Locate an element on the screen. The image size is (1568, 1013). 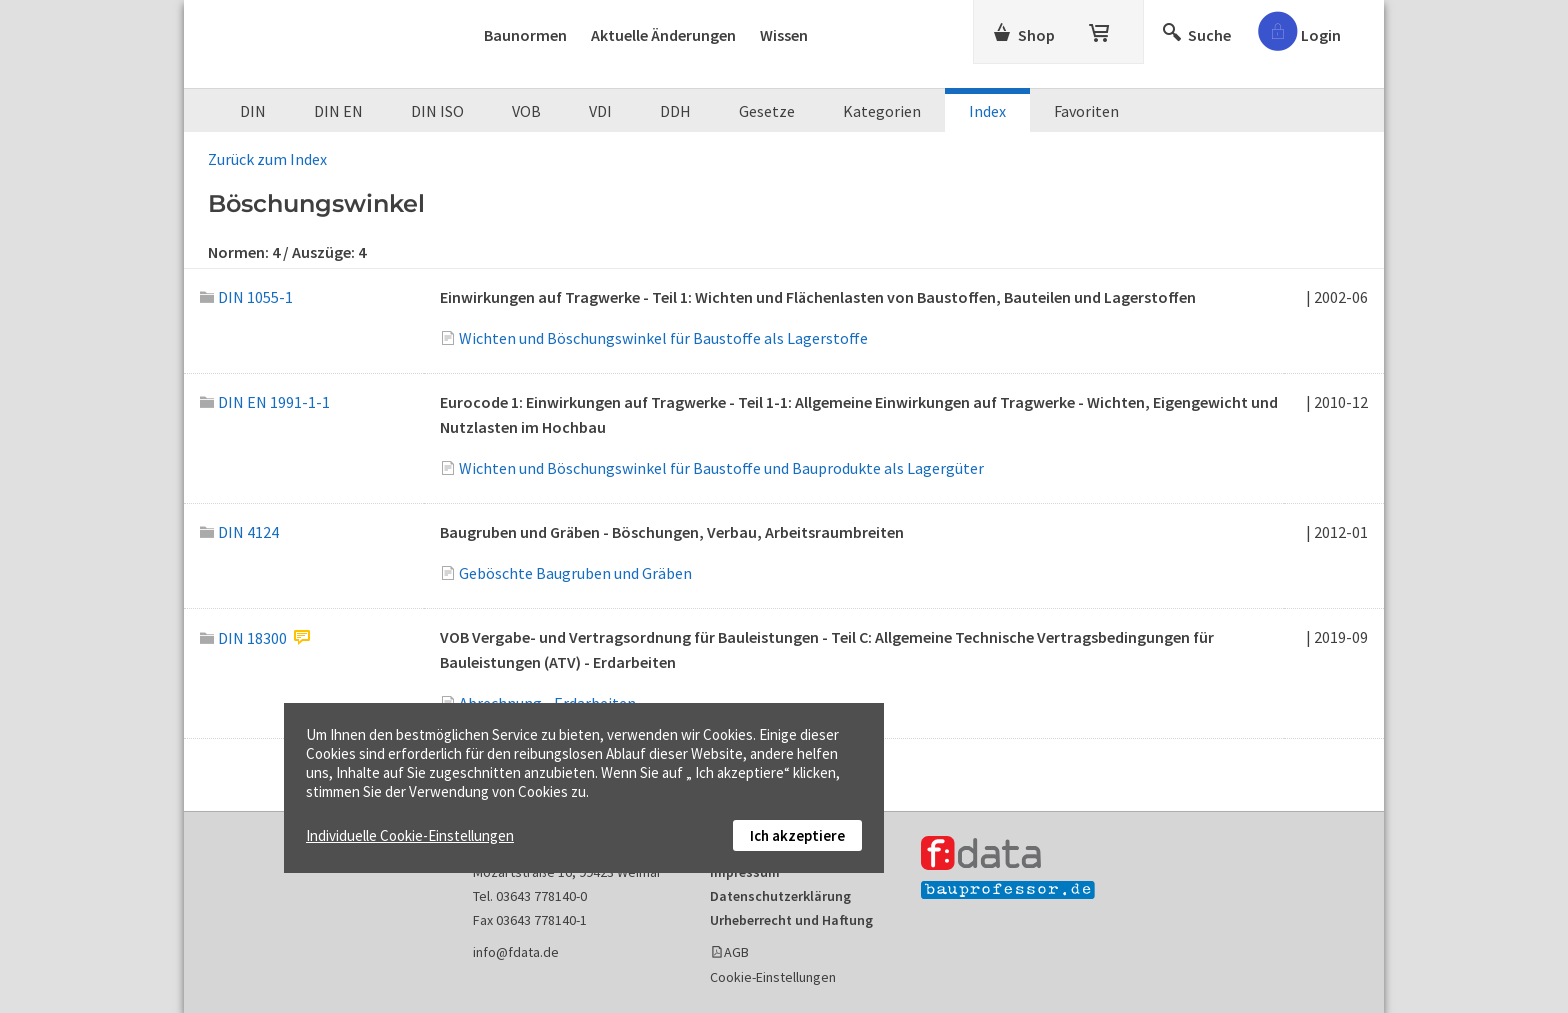
Baunormen is located at coordinates (525, 35).